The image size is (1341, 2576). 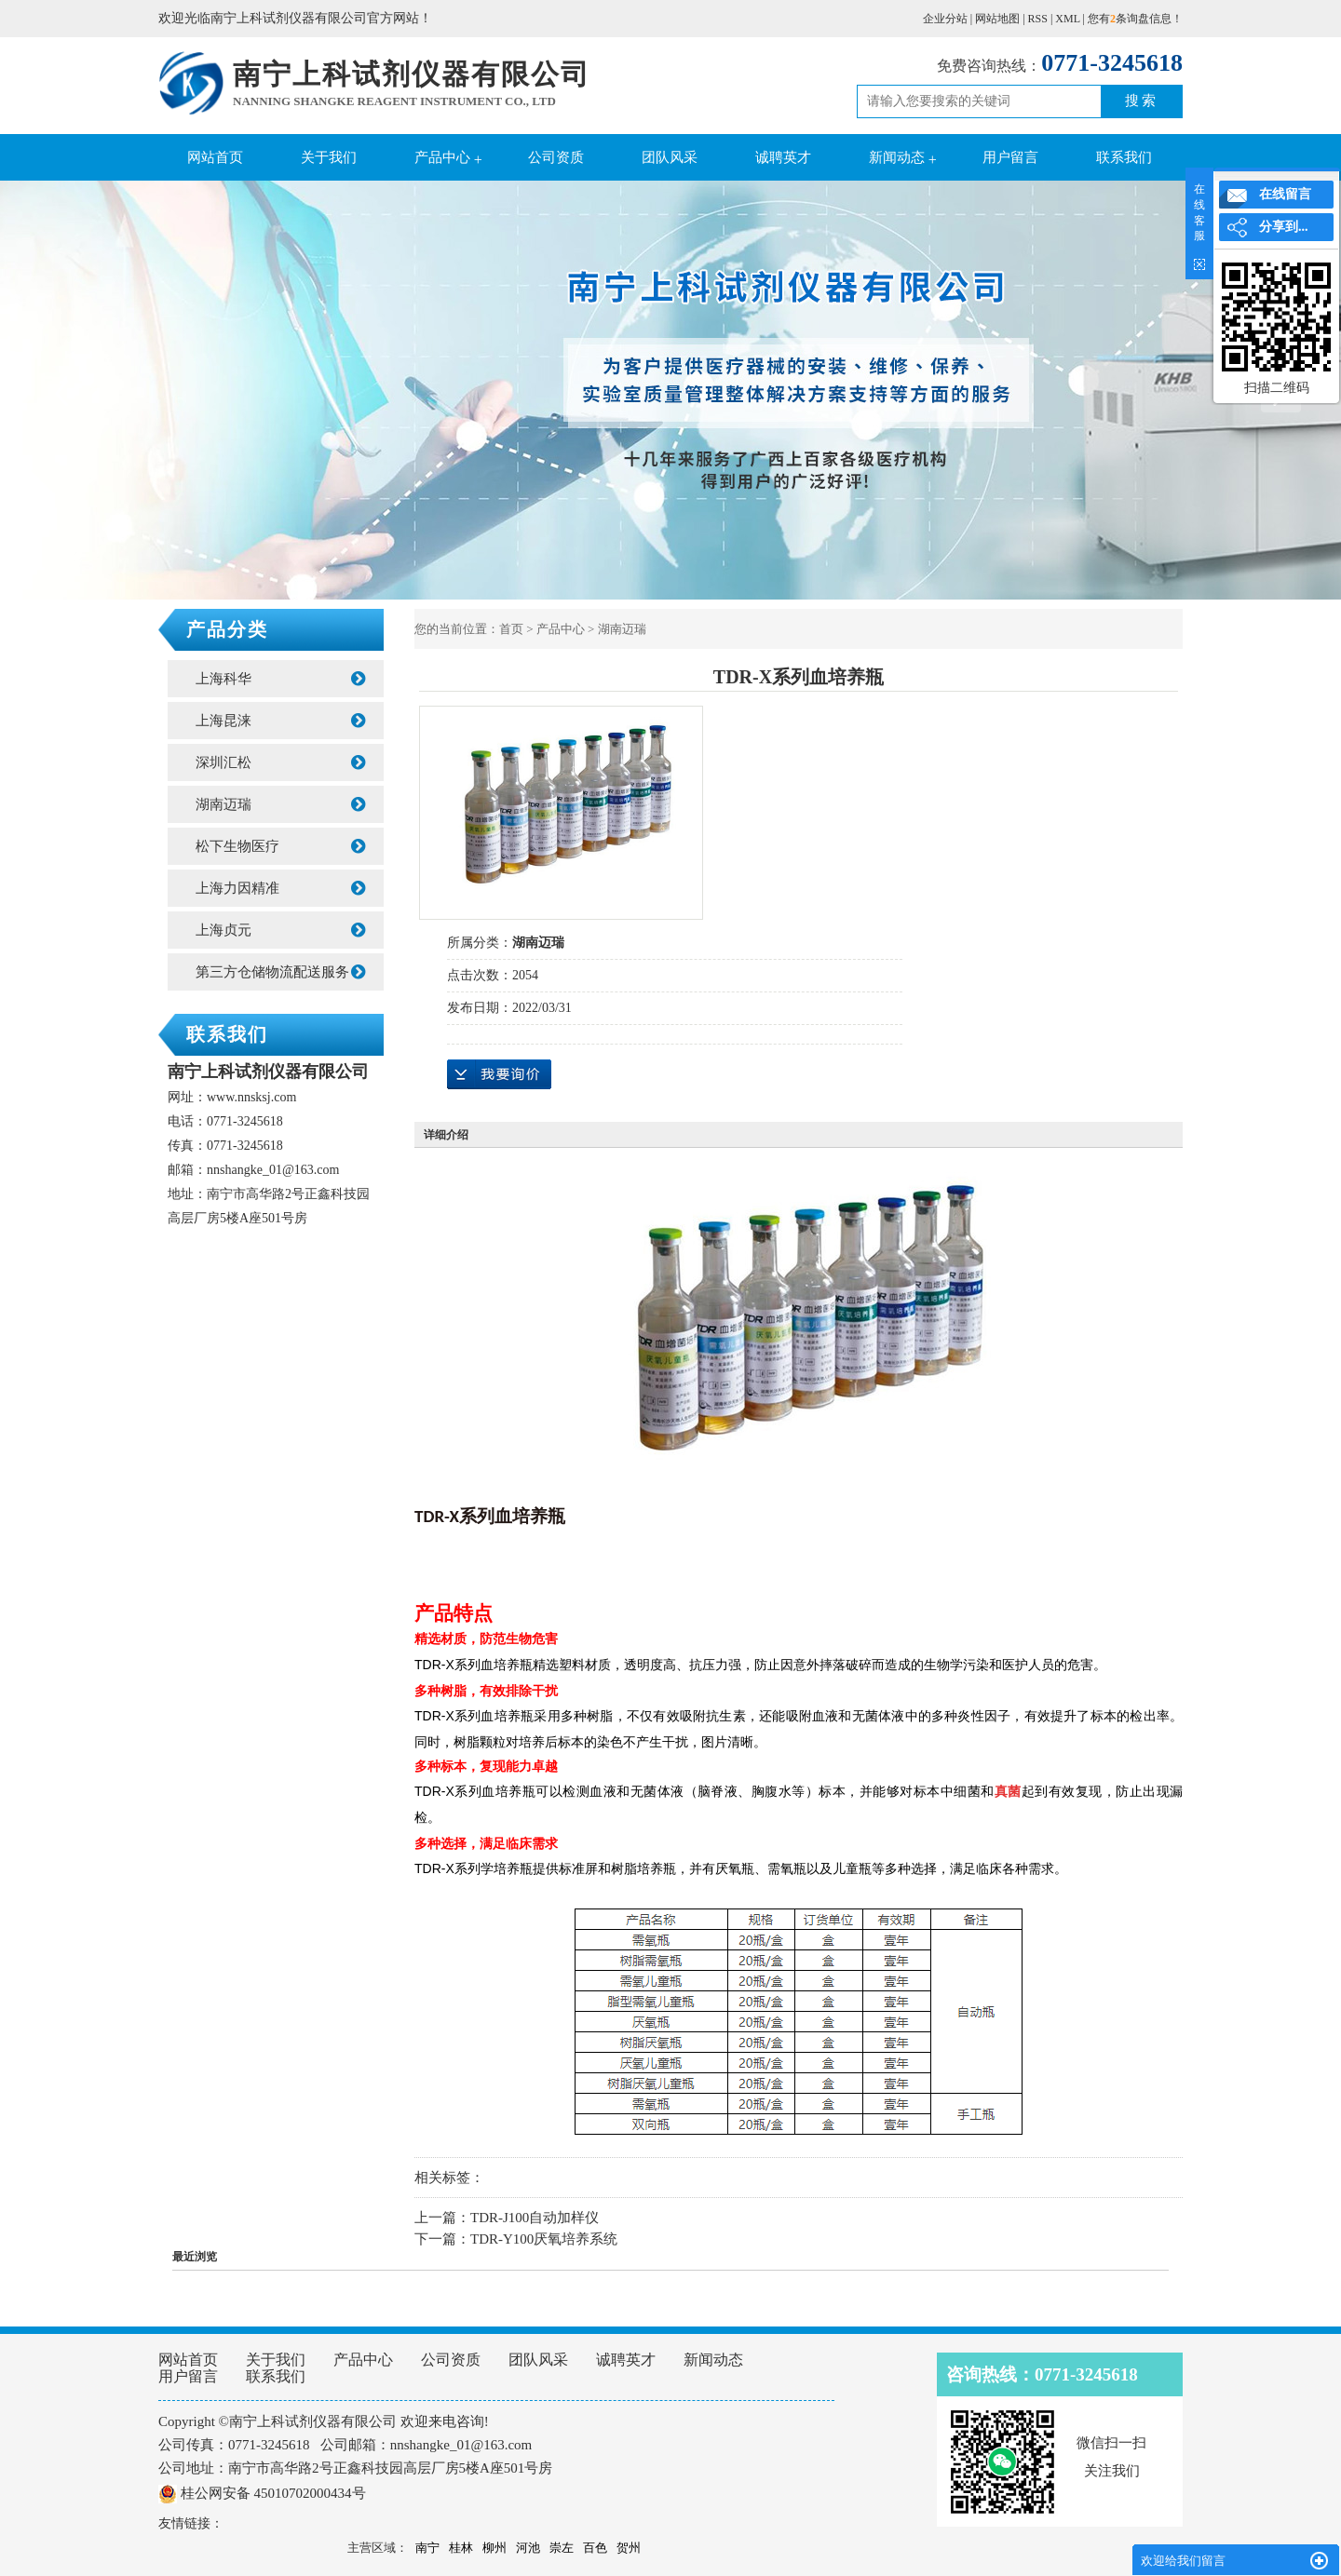 I want to click on 贺州, so click(x=628, y=2548).